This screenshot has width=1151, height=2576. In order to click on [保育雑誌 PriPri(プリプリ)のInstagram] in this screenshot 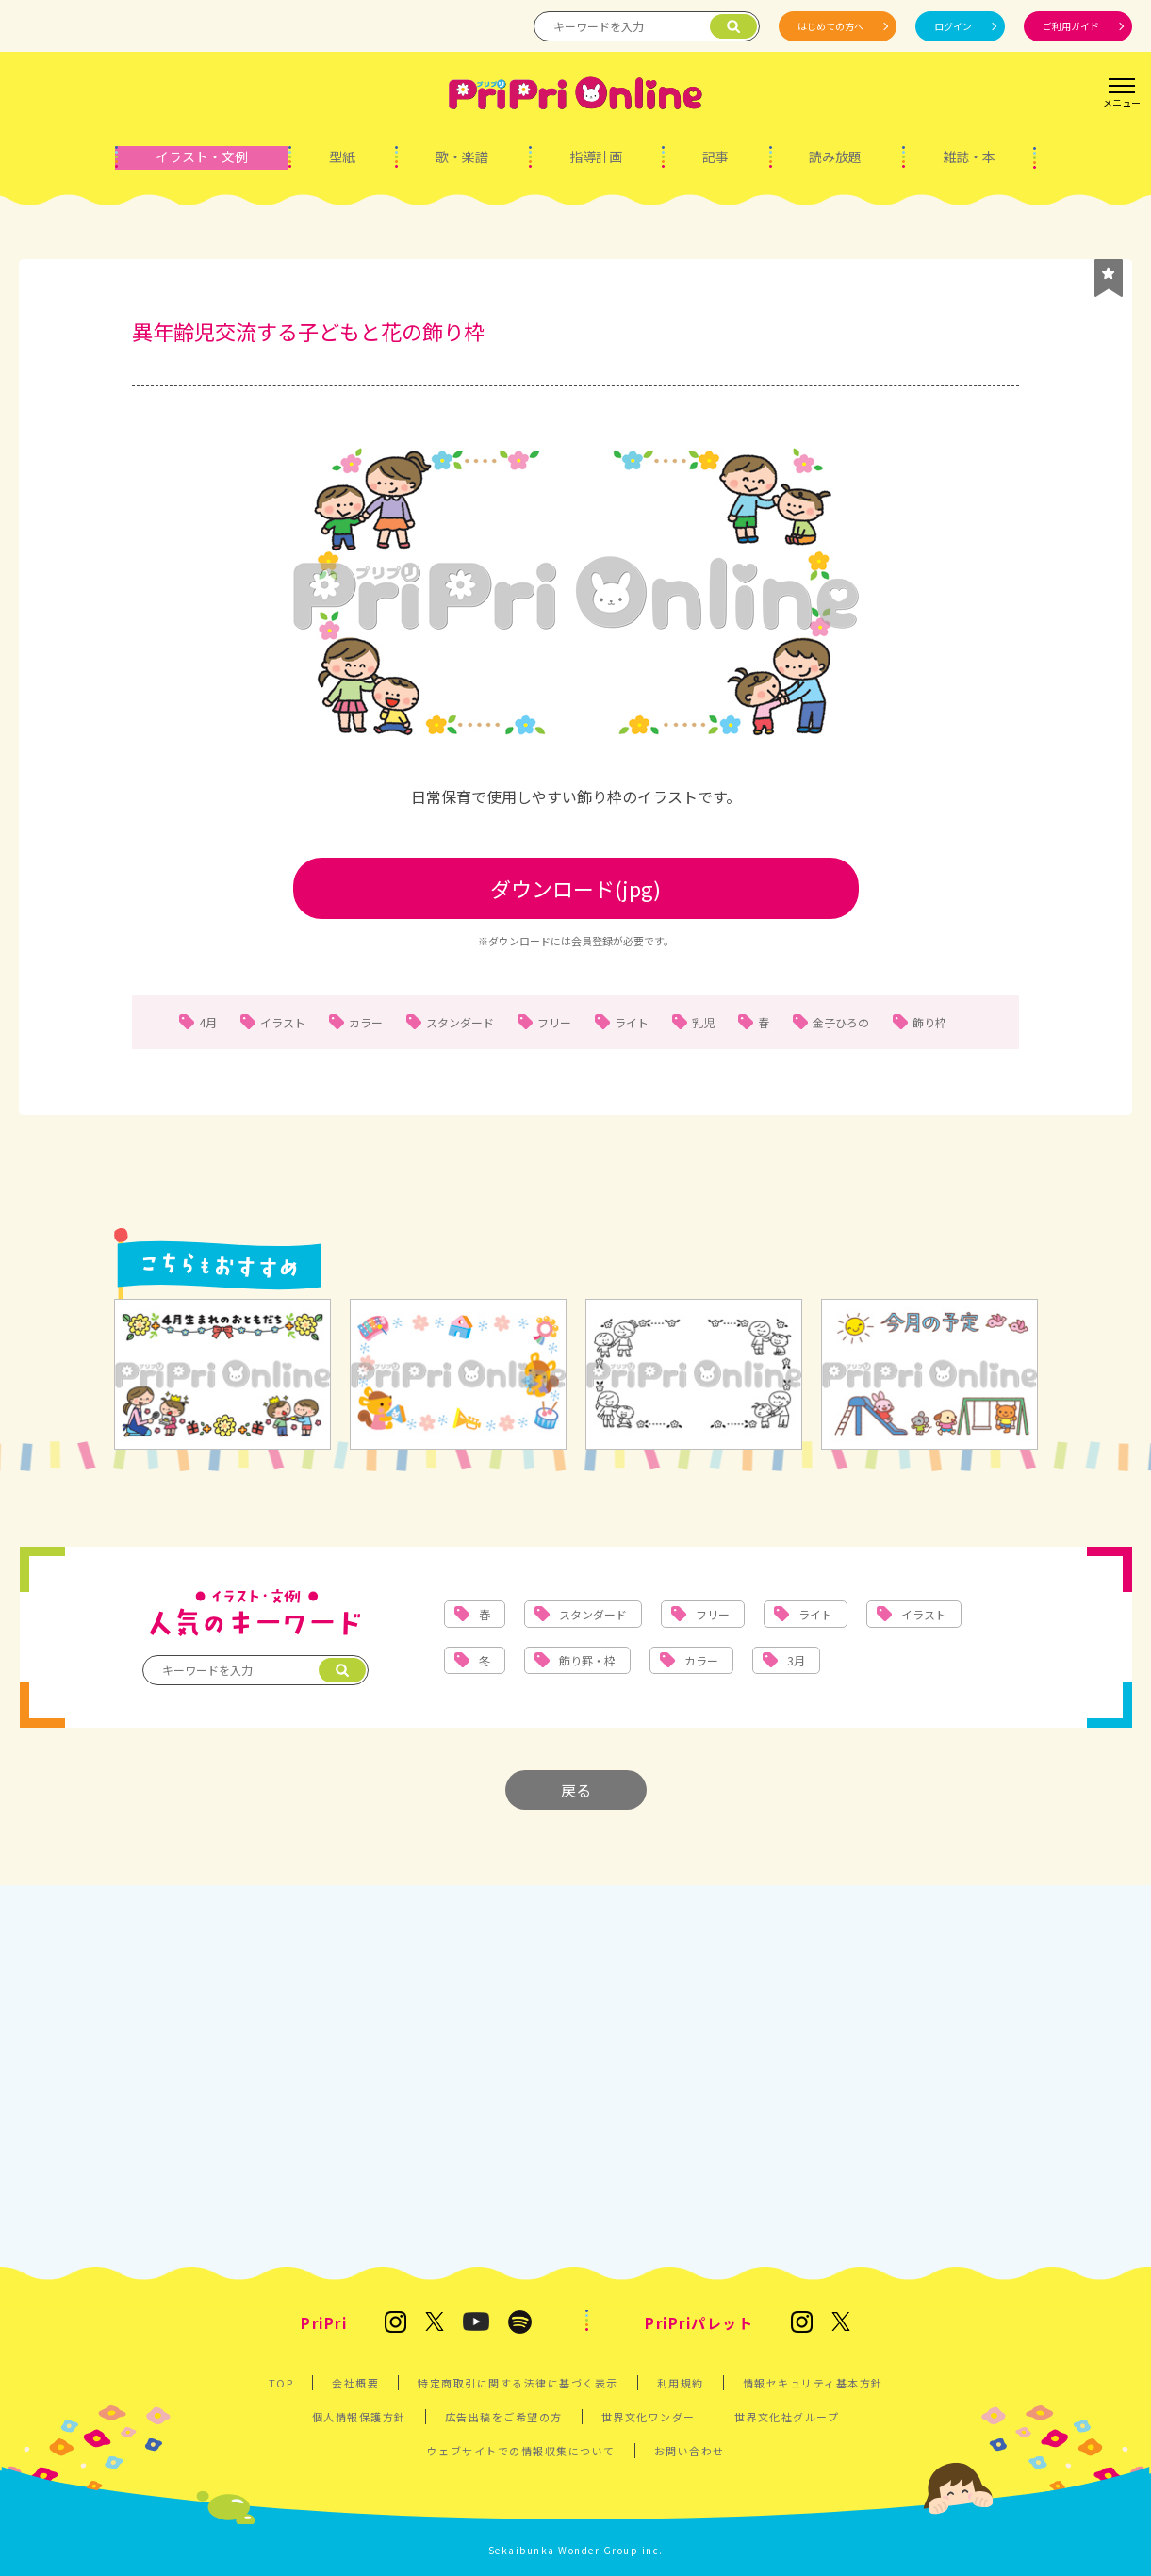, I will do `click(395, 2323)`.